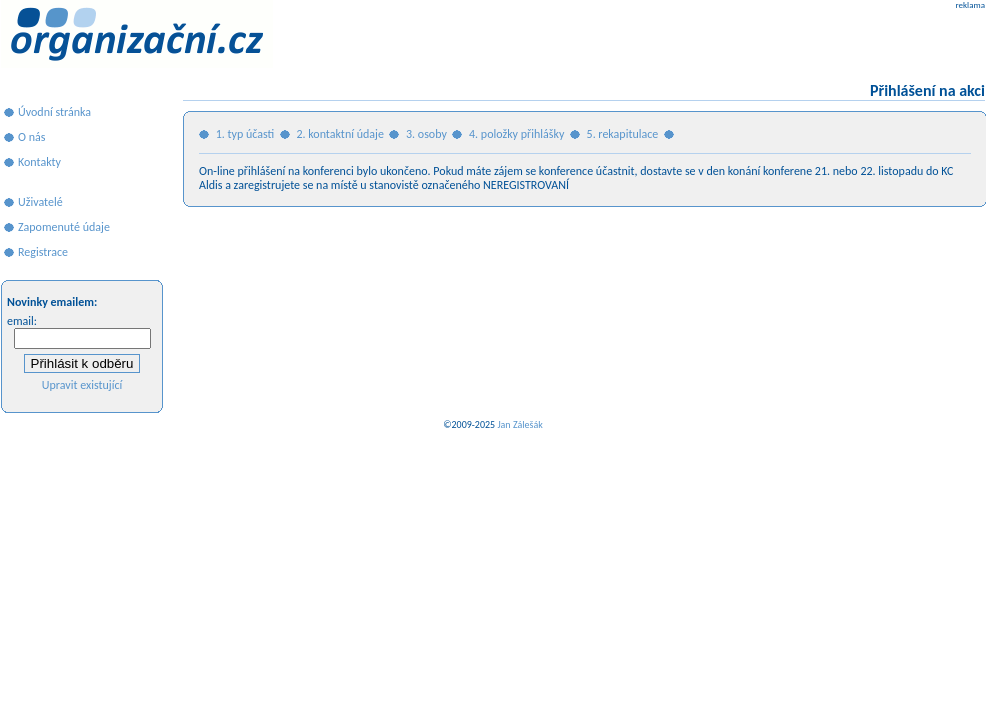 The height and width of the screenshot is (720, 986). I want to click on 2. kontaktní údaje, so click(339, 134).